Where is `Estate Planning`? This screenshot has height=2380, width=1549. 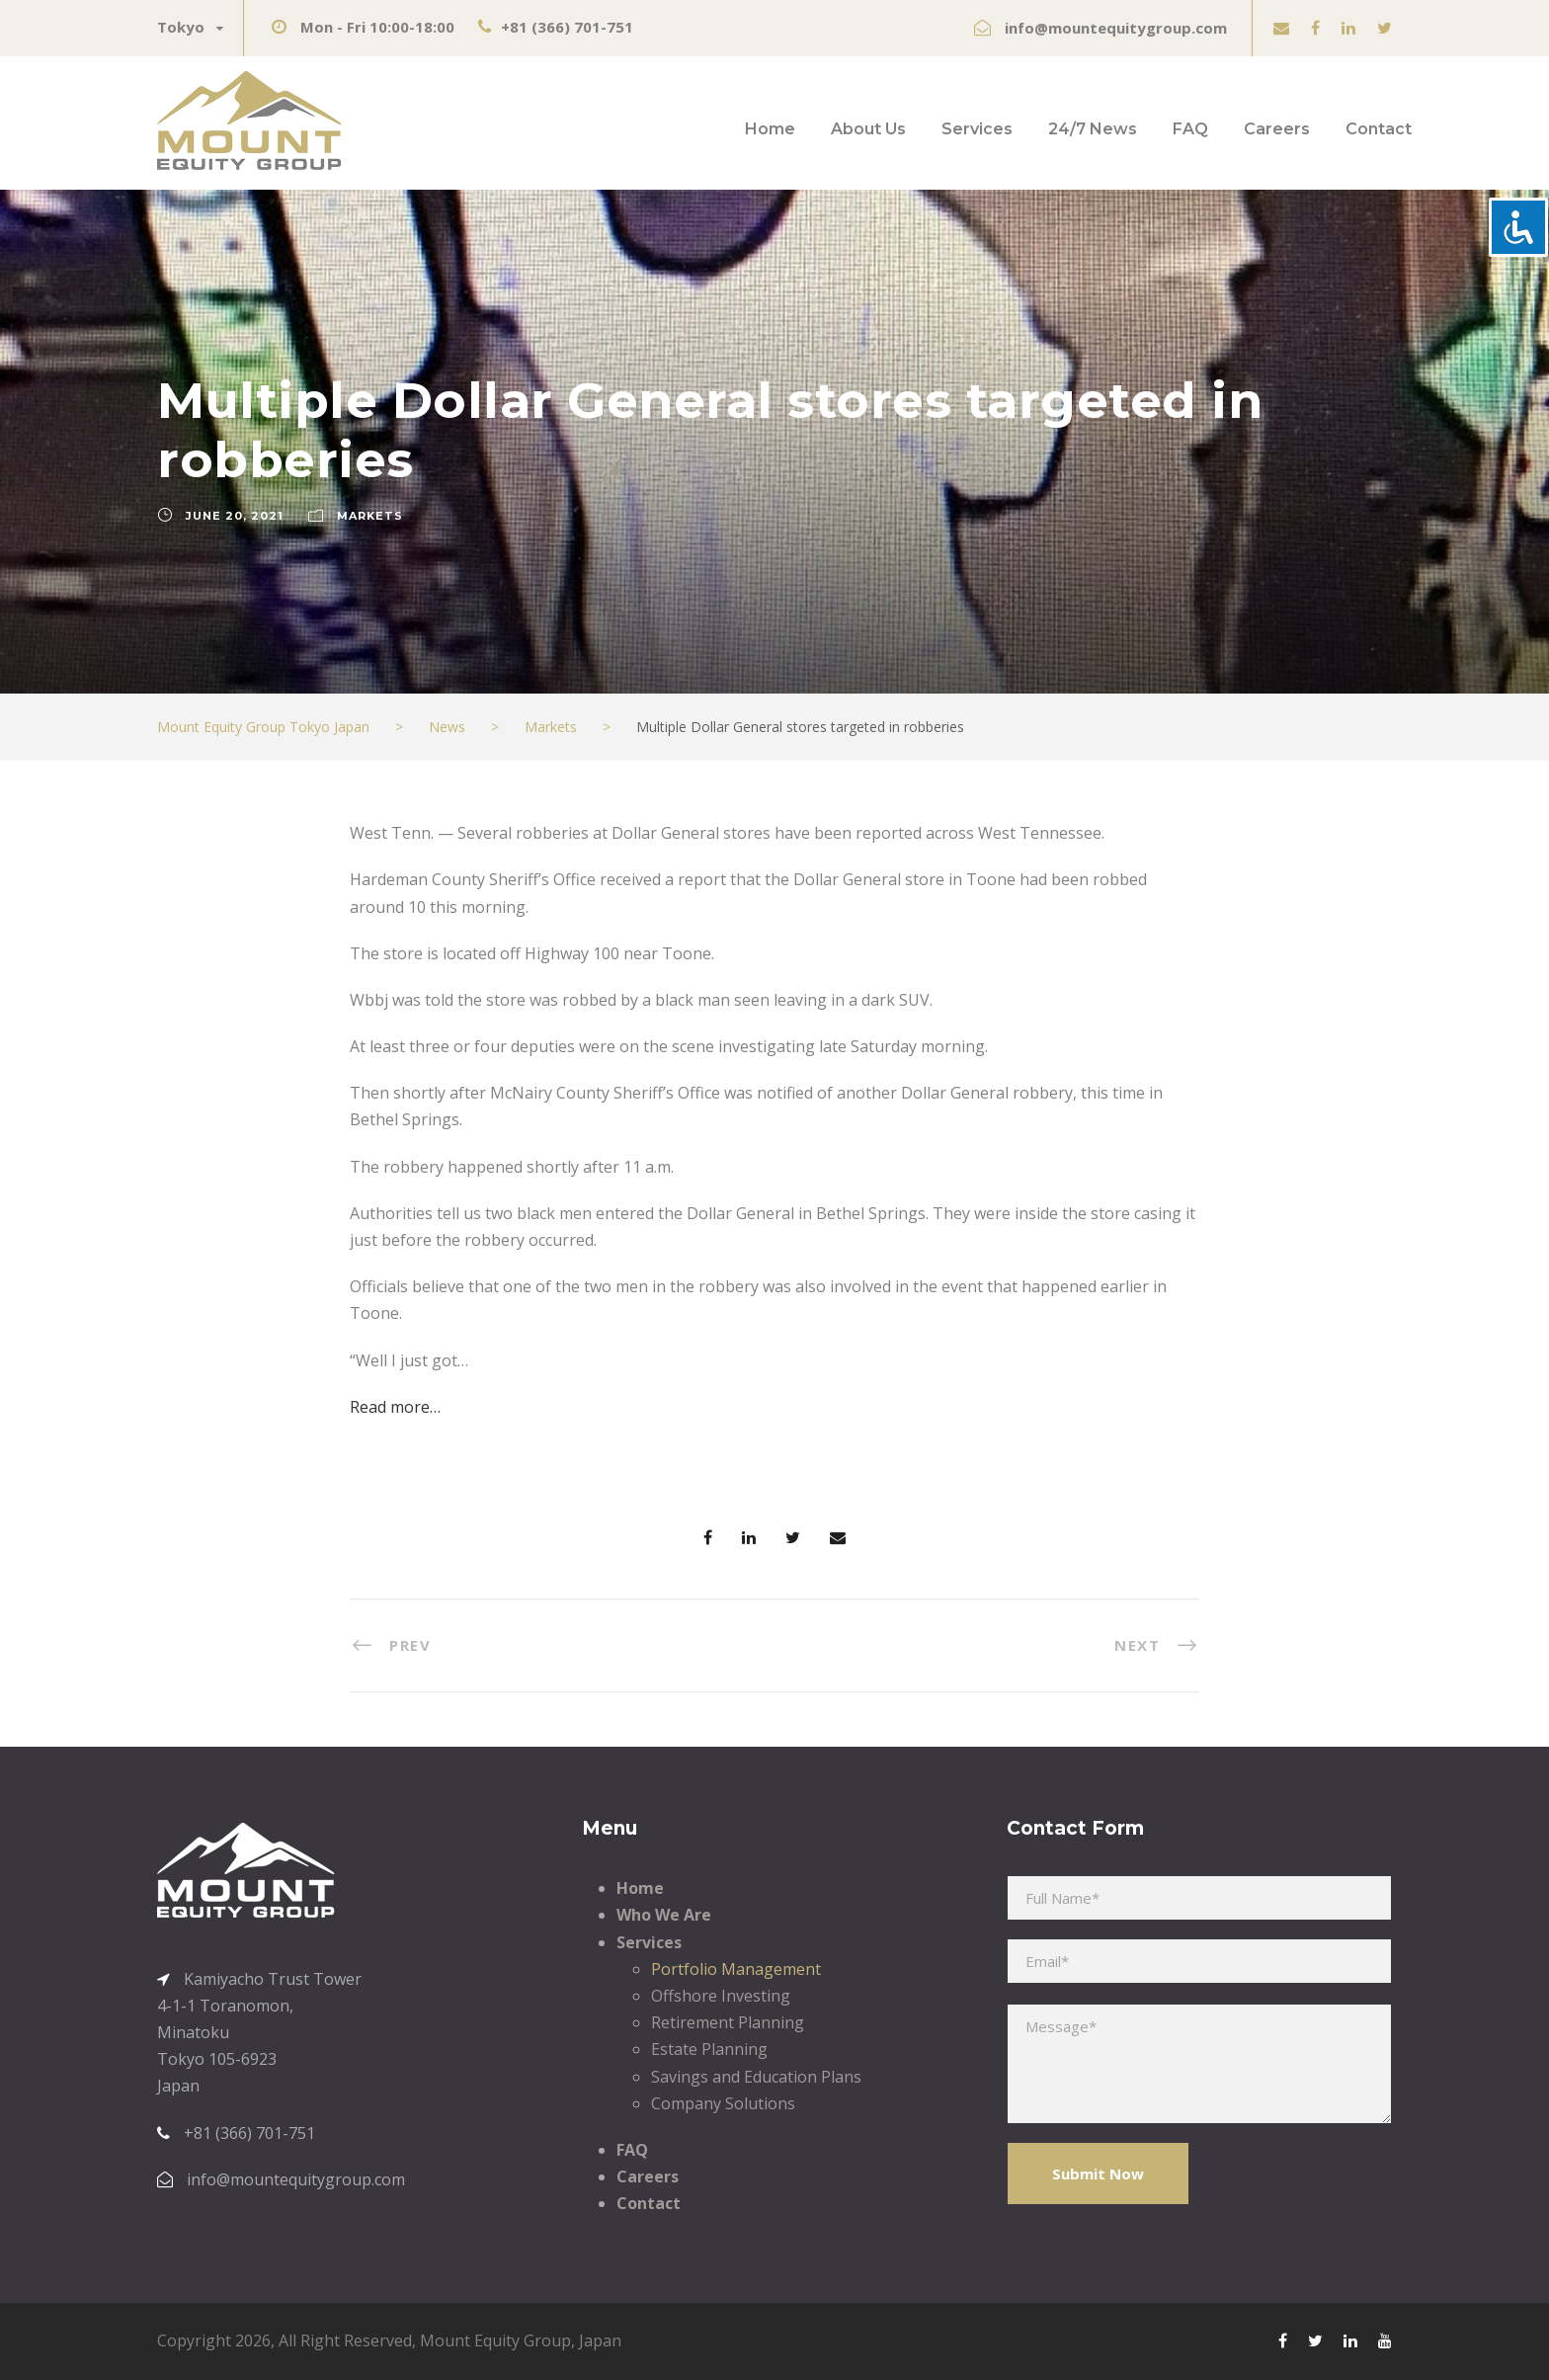 Estate Planning is located at coordinates (709, 2049).